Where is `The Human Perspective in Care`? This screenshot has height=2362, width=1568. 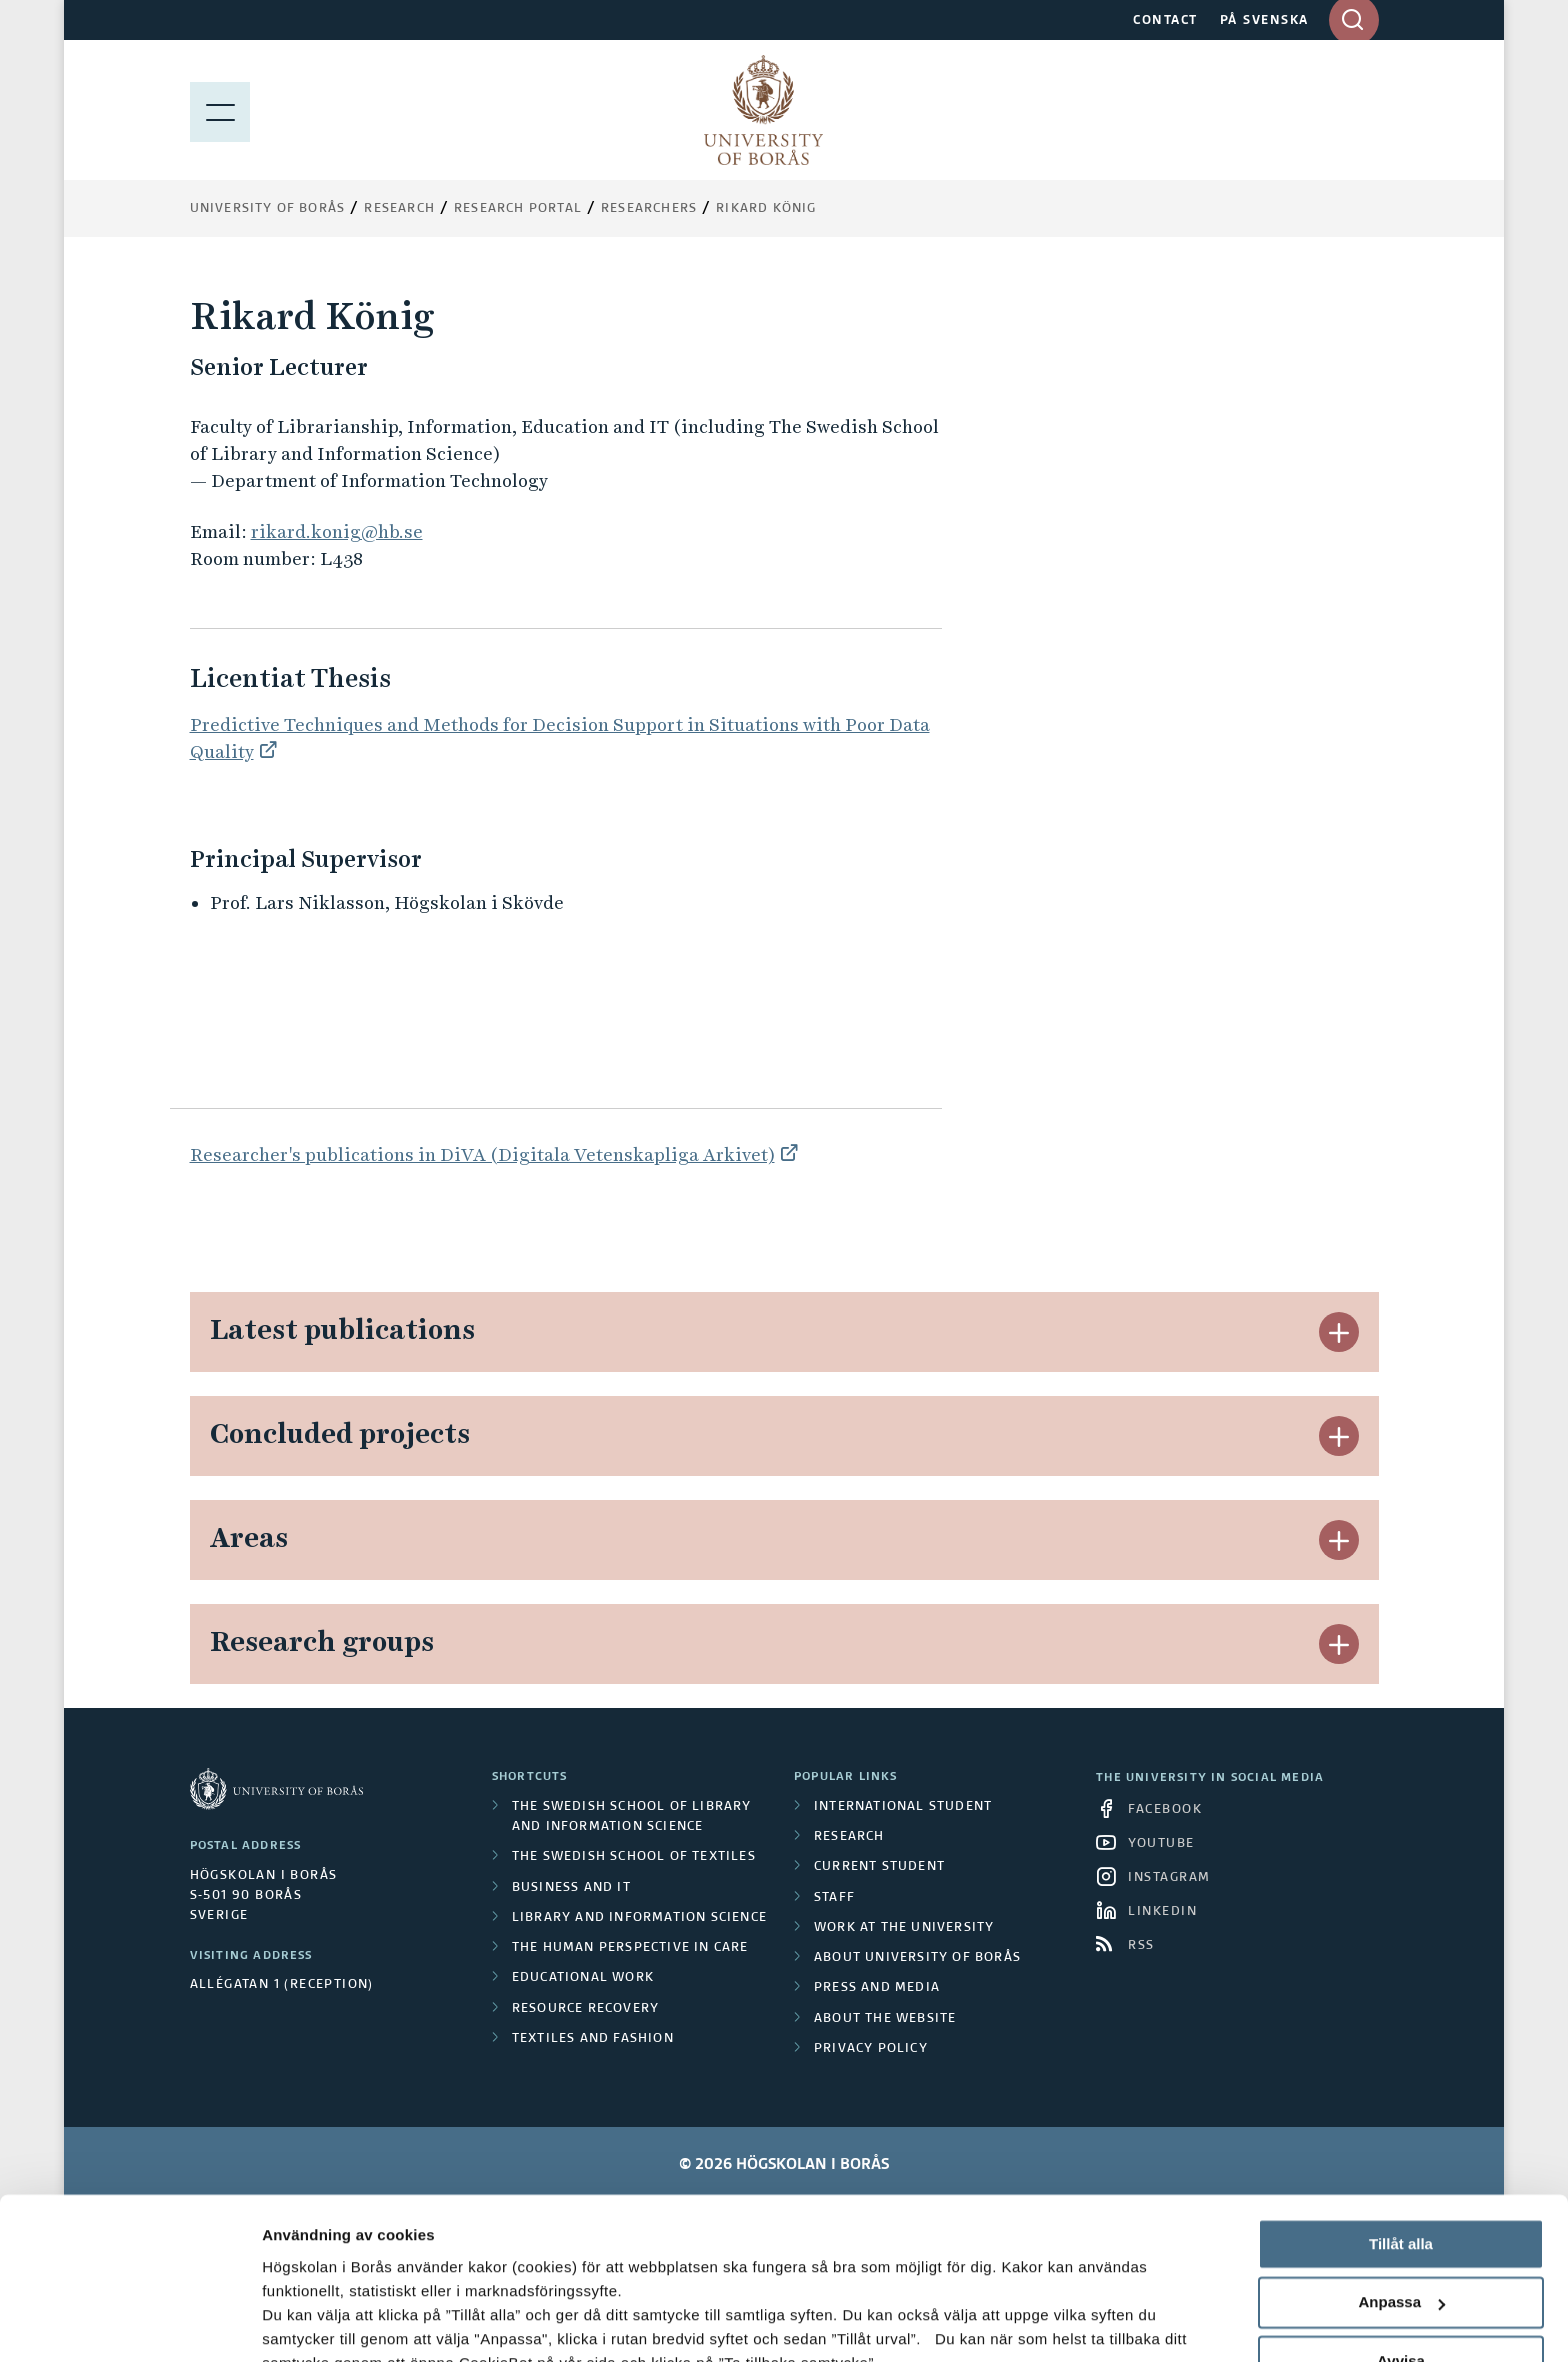 The Human Perspective in Care is located at coordinates (630, 1948).